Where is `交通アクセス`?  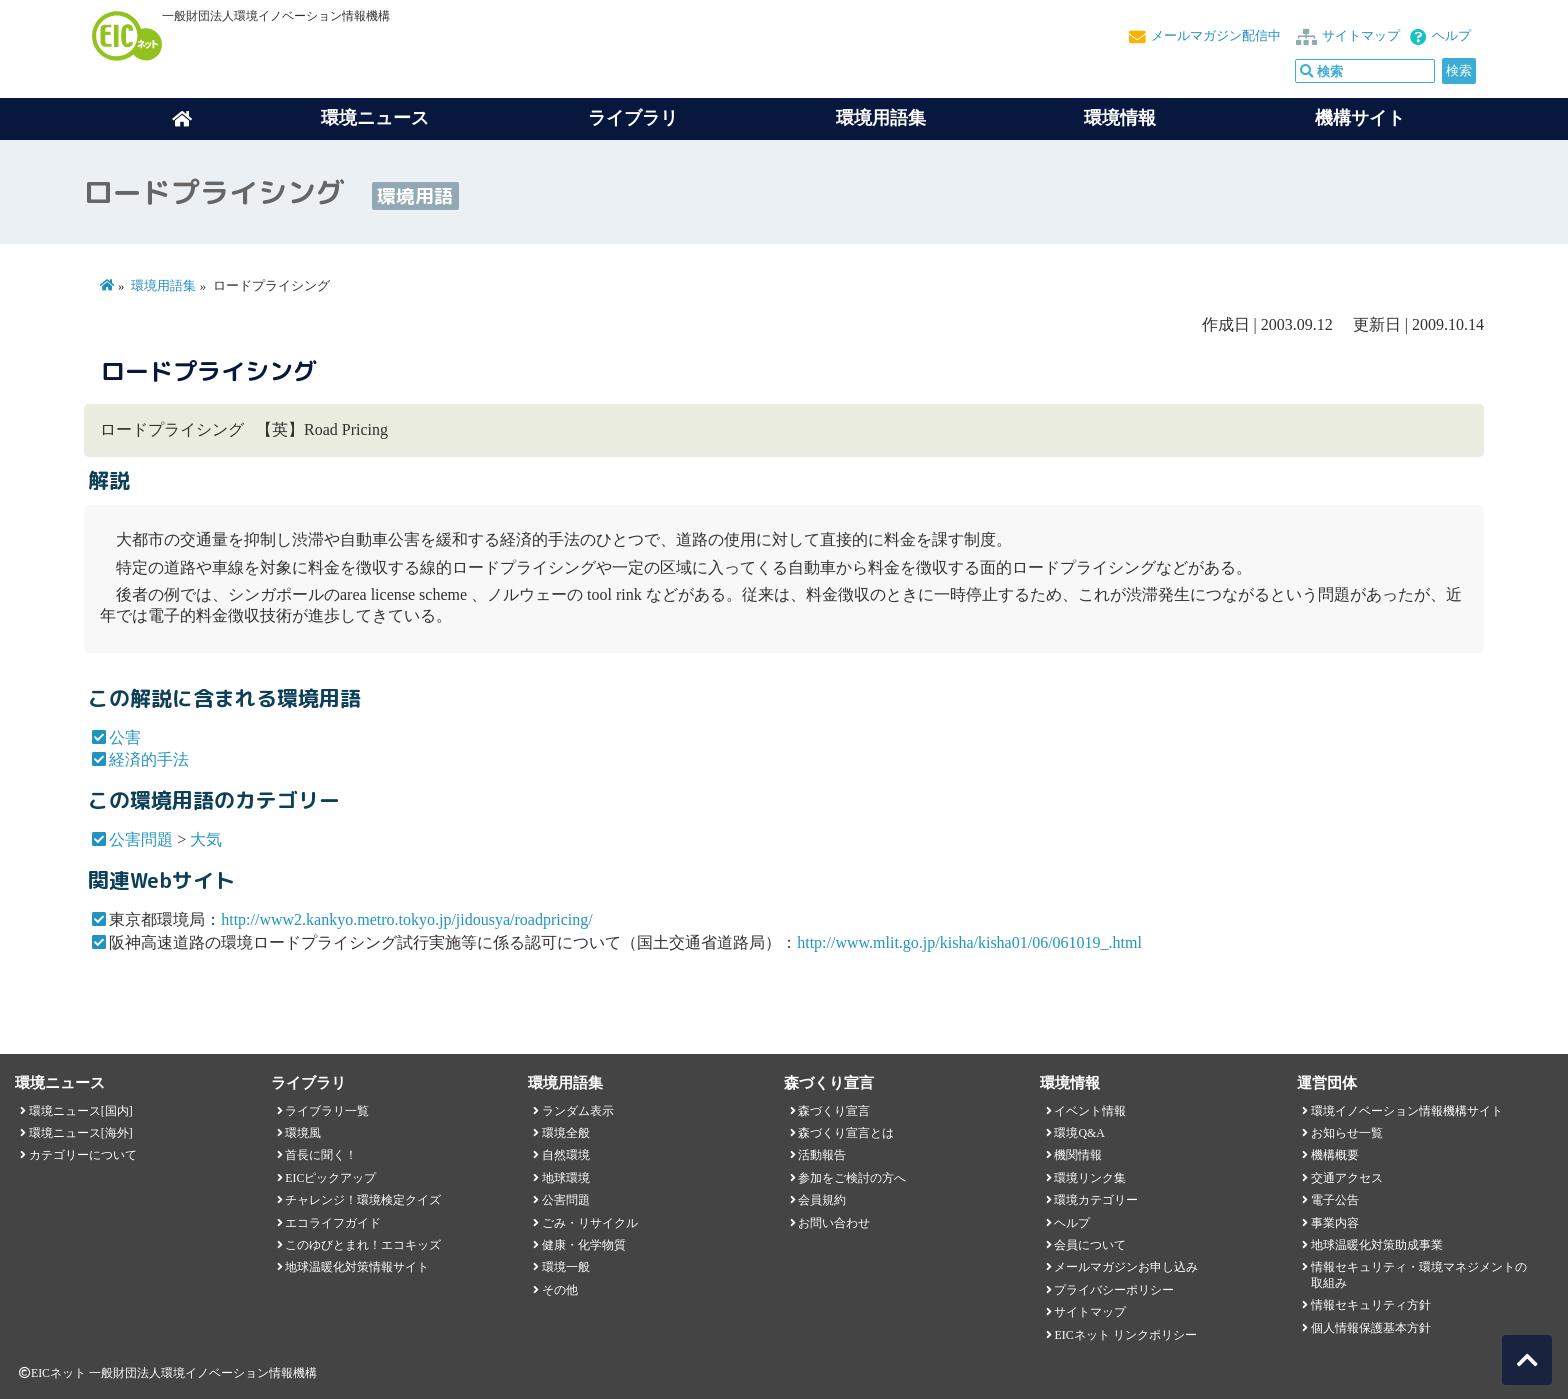
交通アクセス is located at coordinates (1347, 1178).